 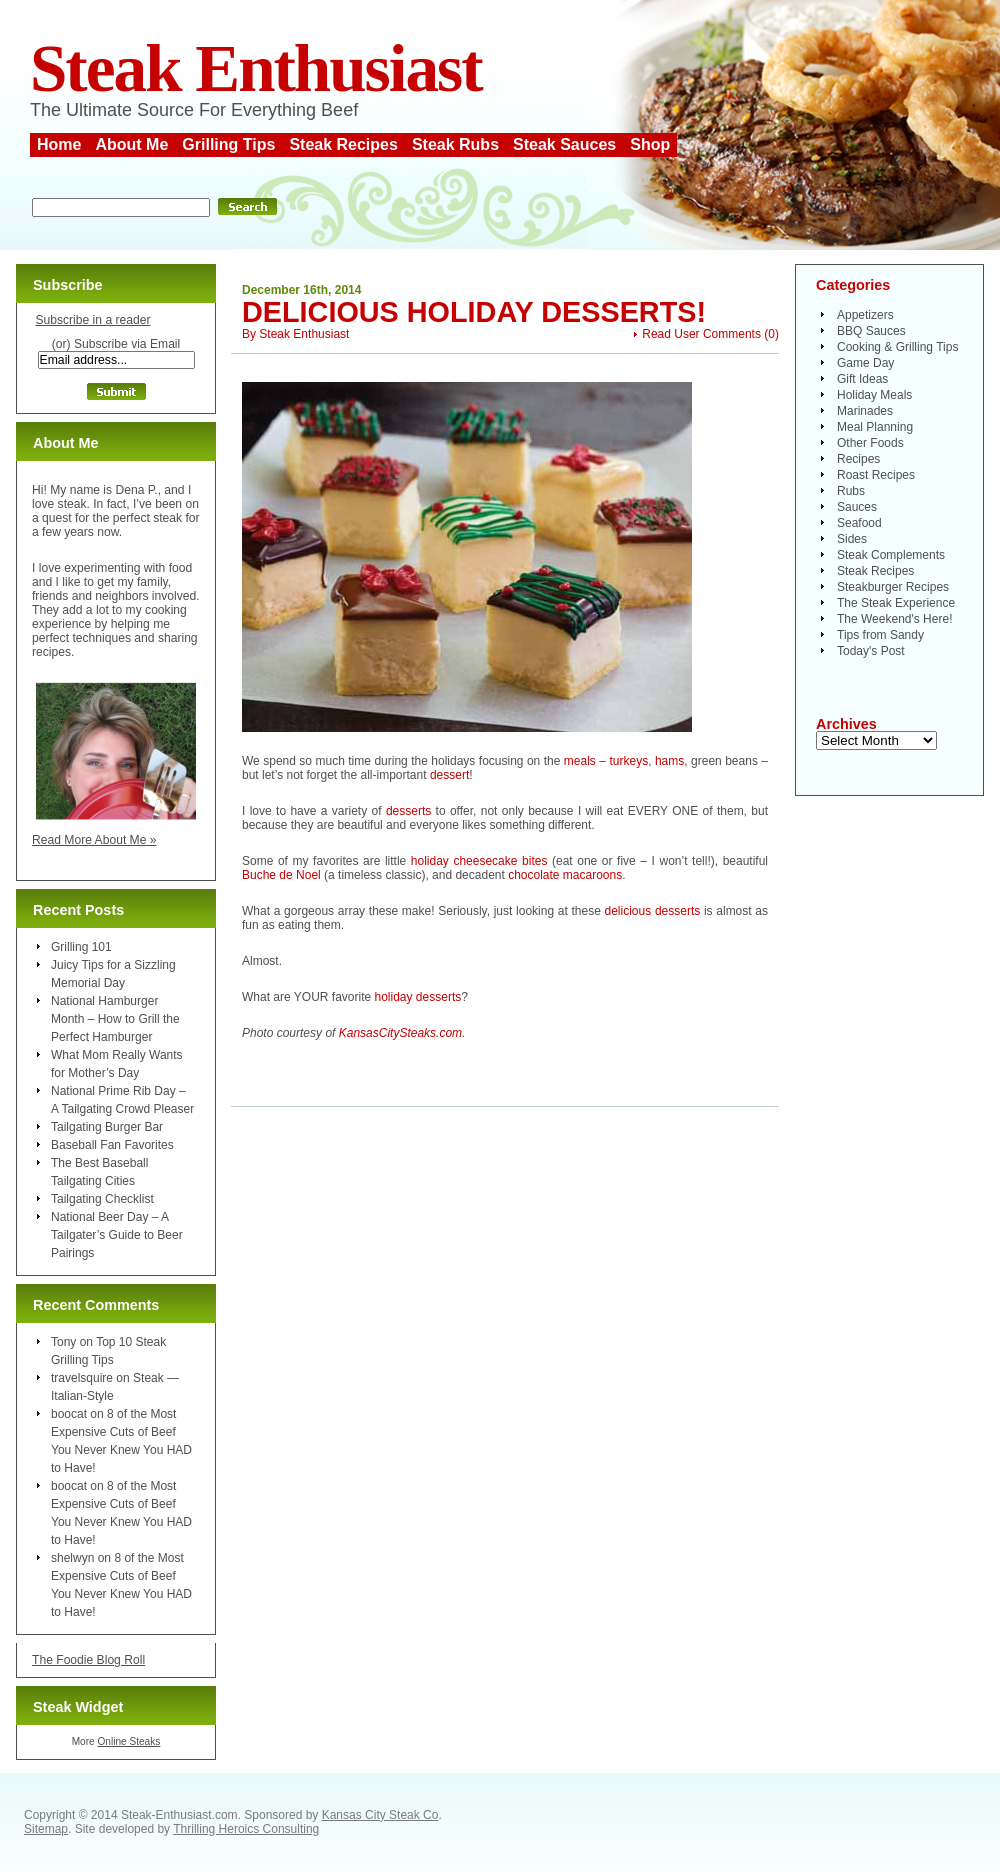 I want to click on Holiday Meals, so click(x=874, y=395).